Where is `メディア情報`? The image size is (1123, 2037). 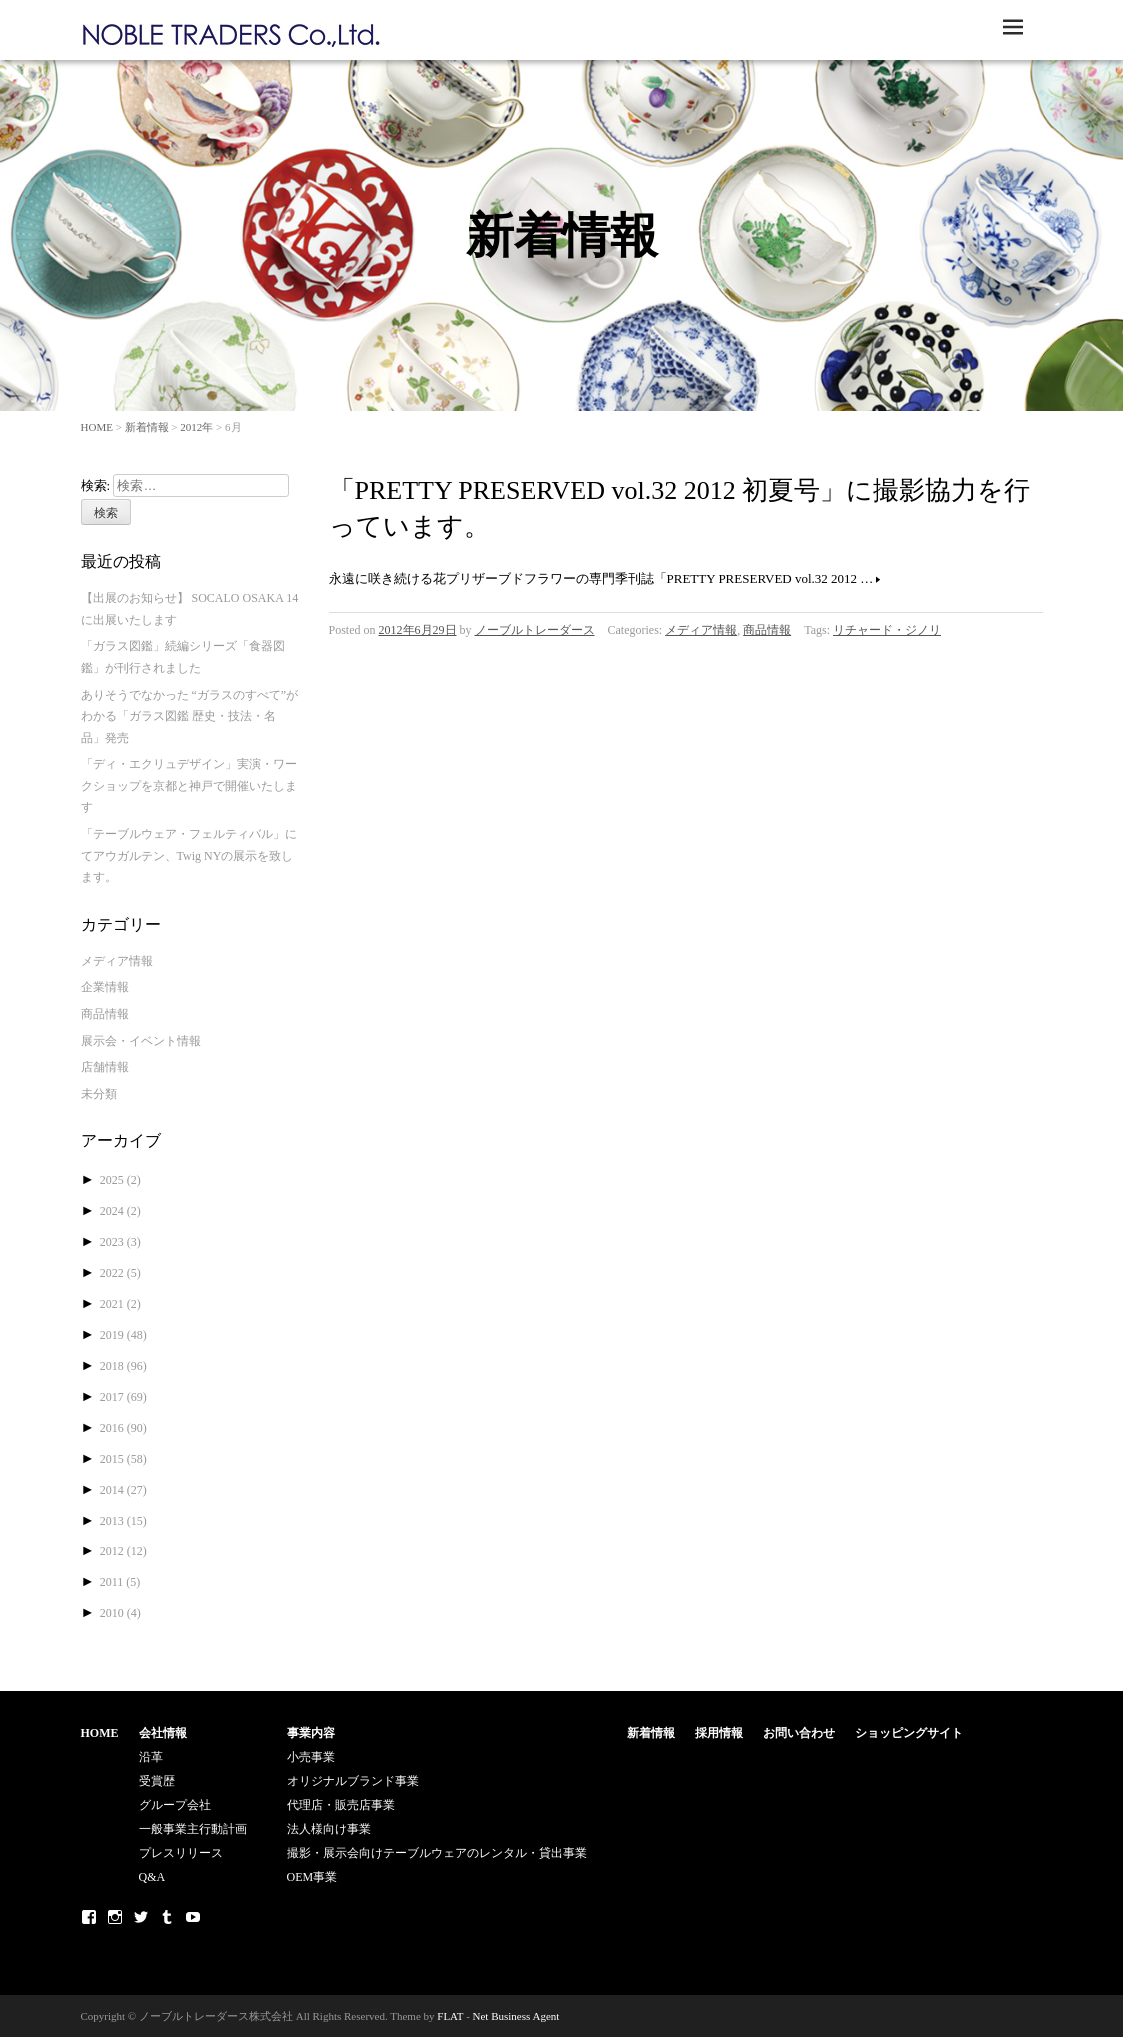 メディア情報 is located at coordinates (701, 630).